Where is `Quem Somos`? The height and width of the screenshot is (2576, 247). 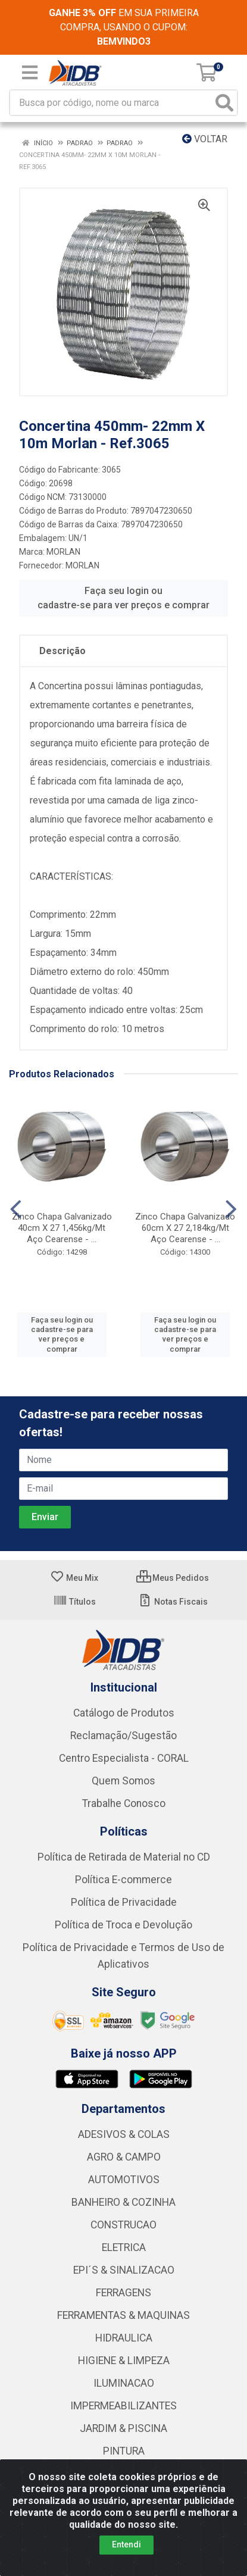 Quem Somos is located at coordinates (123, 1781).